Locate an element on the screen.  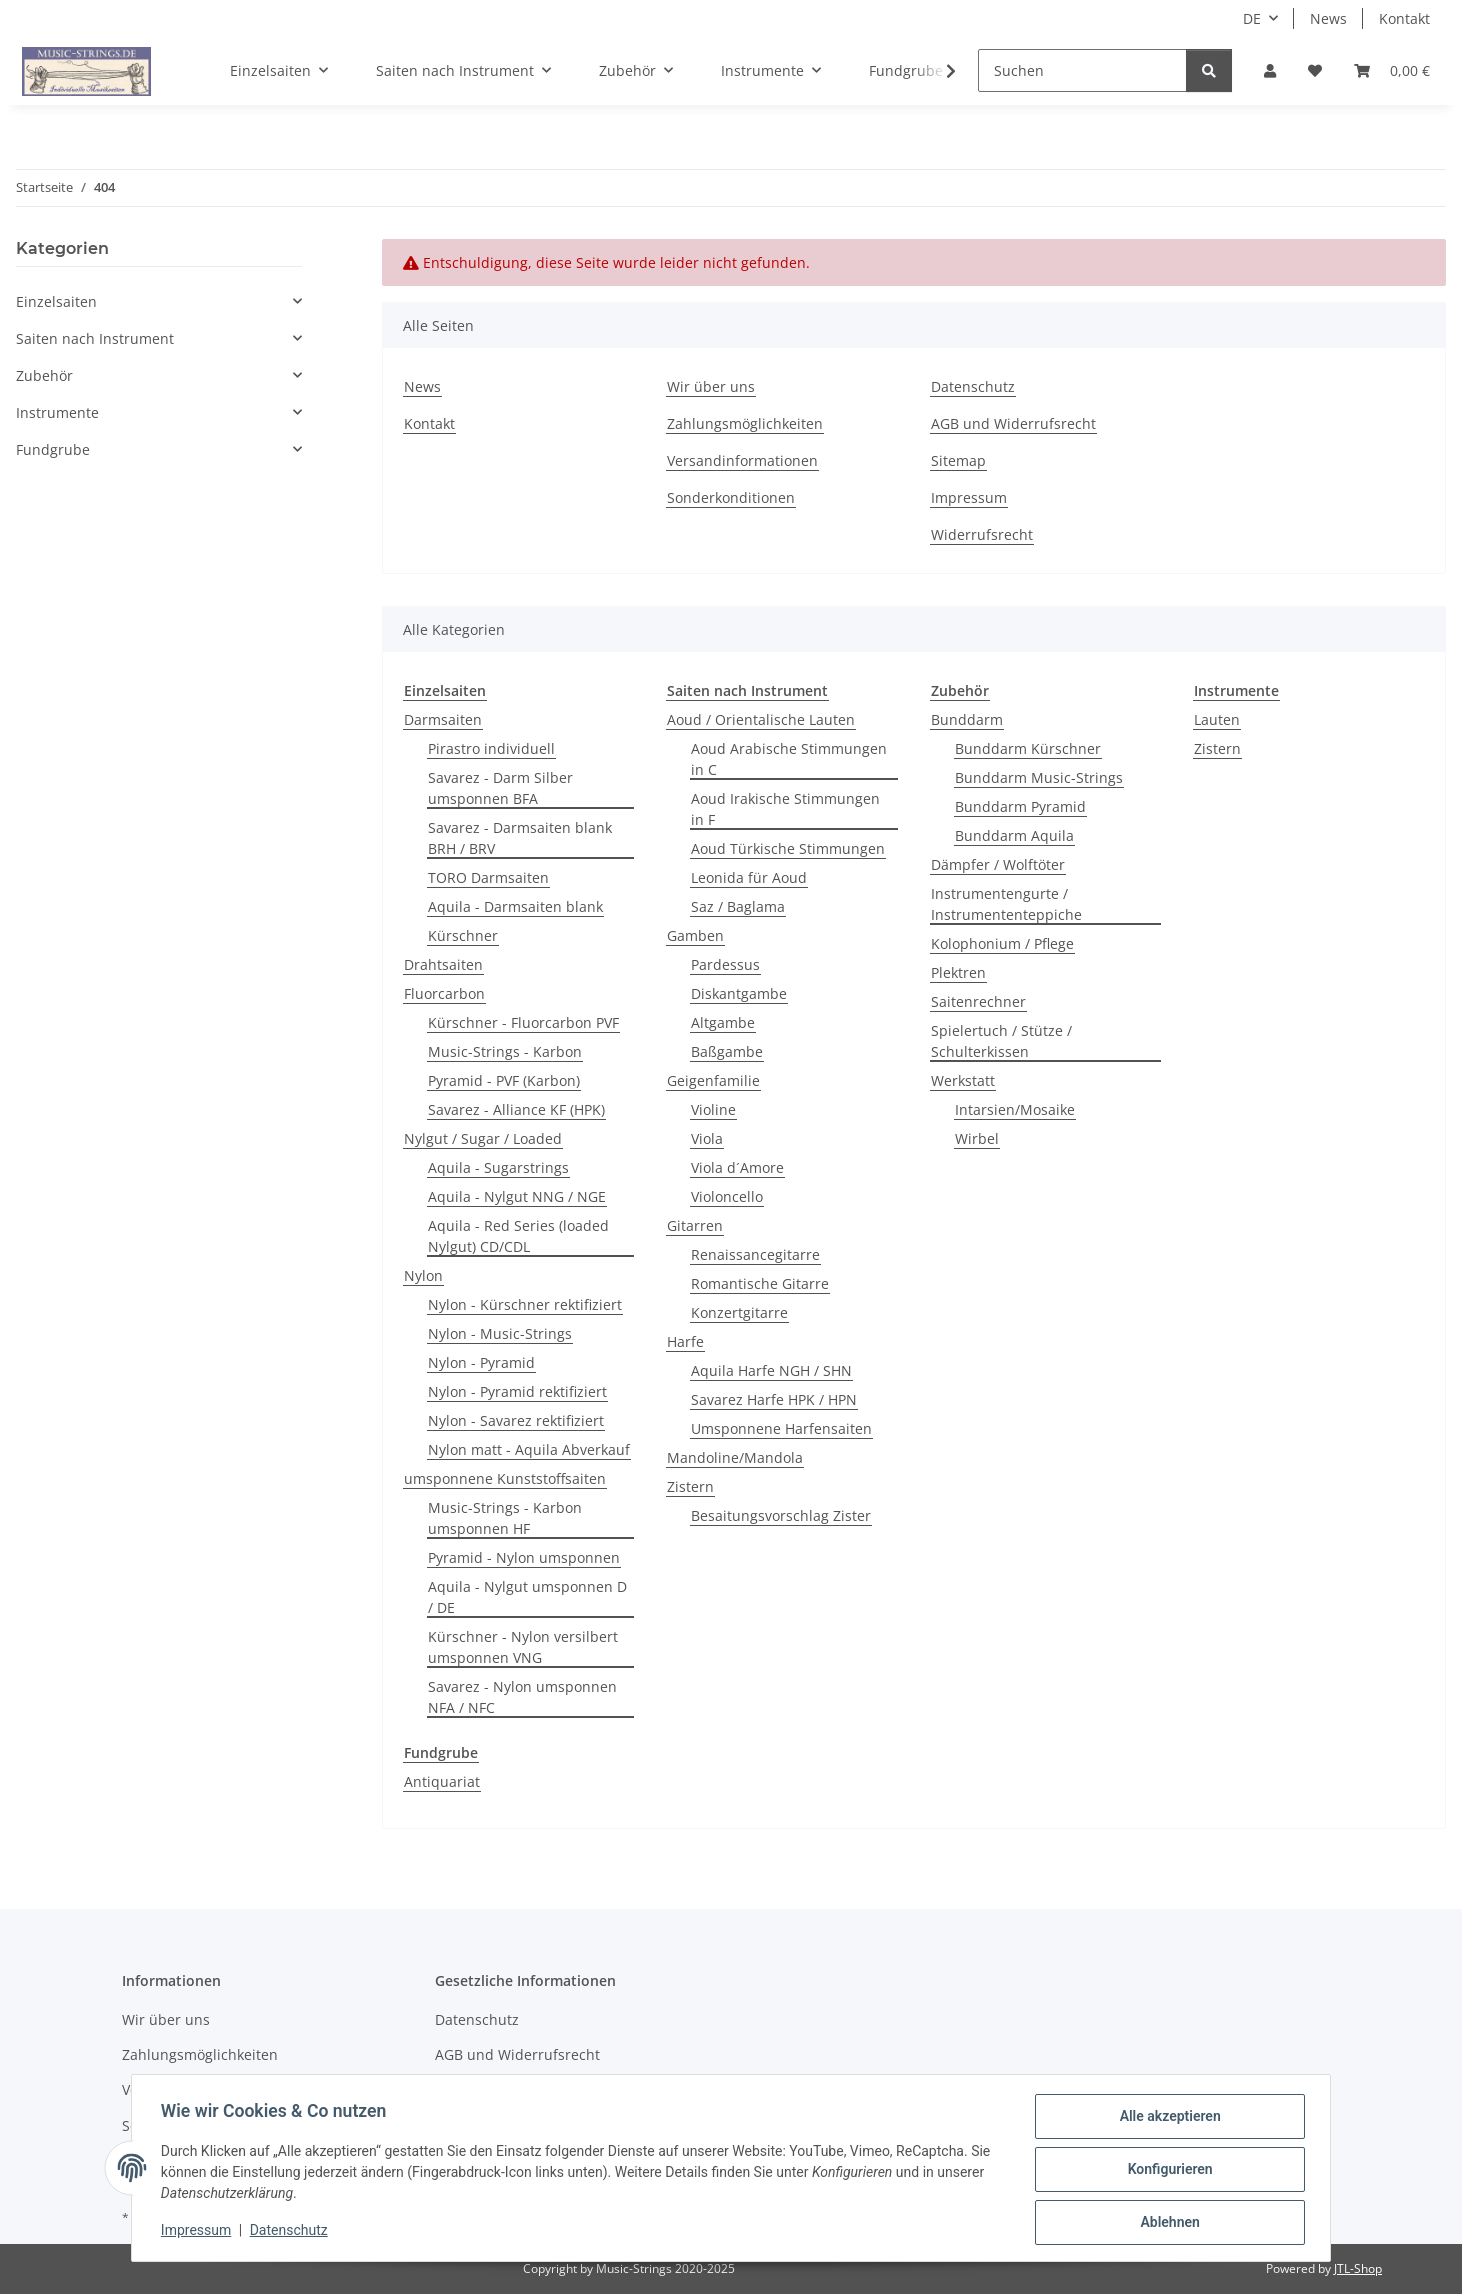
Spielertuch / Stütze / Schulterkissen is located at coordinates (1001, 1041).